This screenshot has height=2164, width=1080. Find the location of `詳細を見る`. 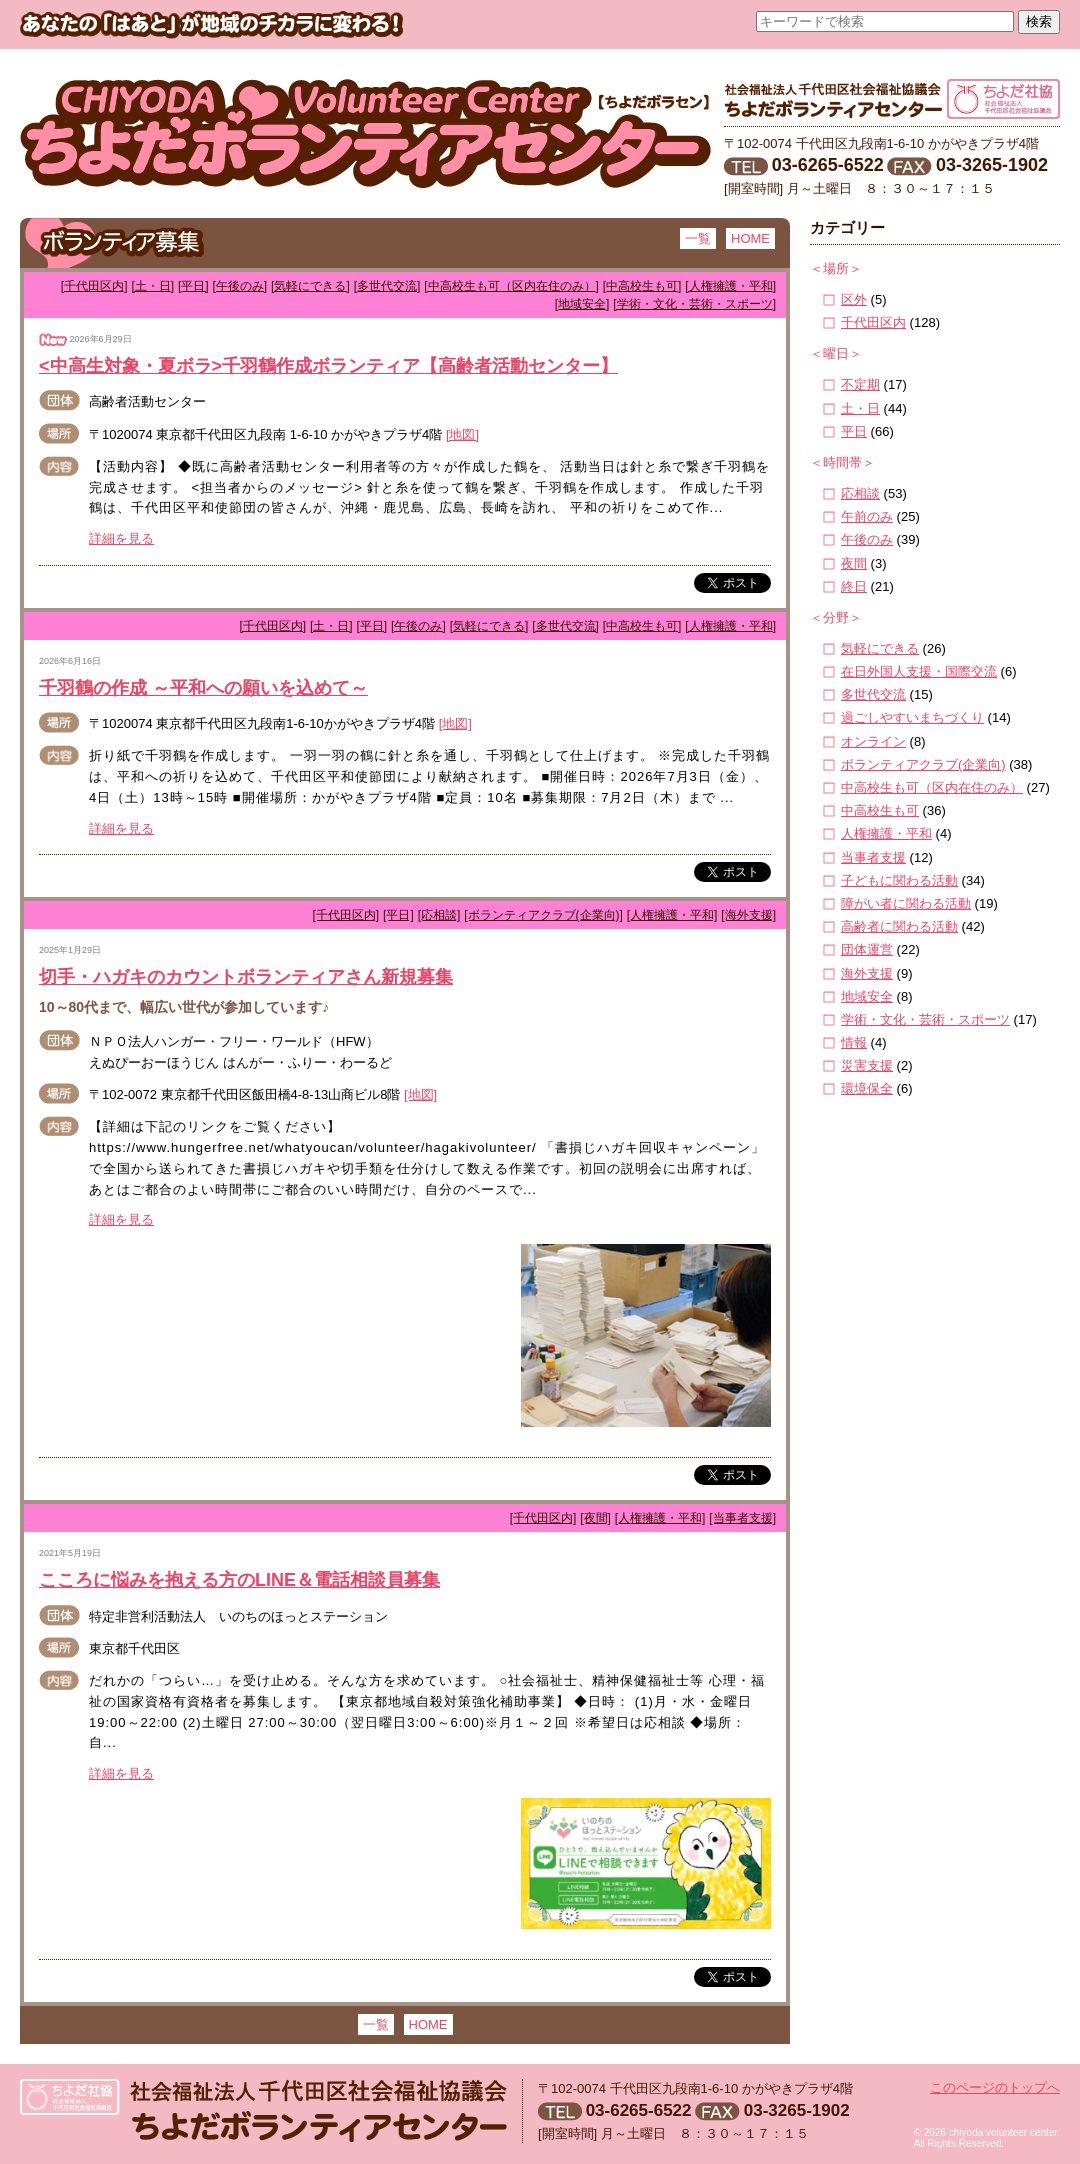

詳細を見る is located at coordinates (121, 538).